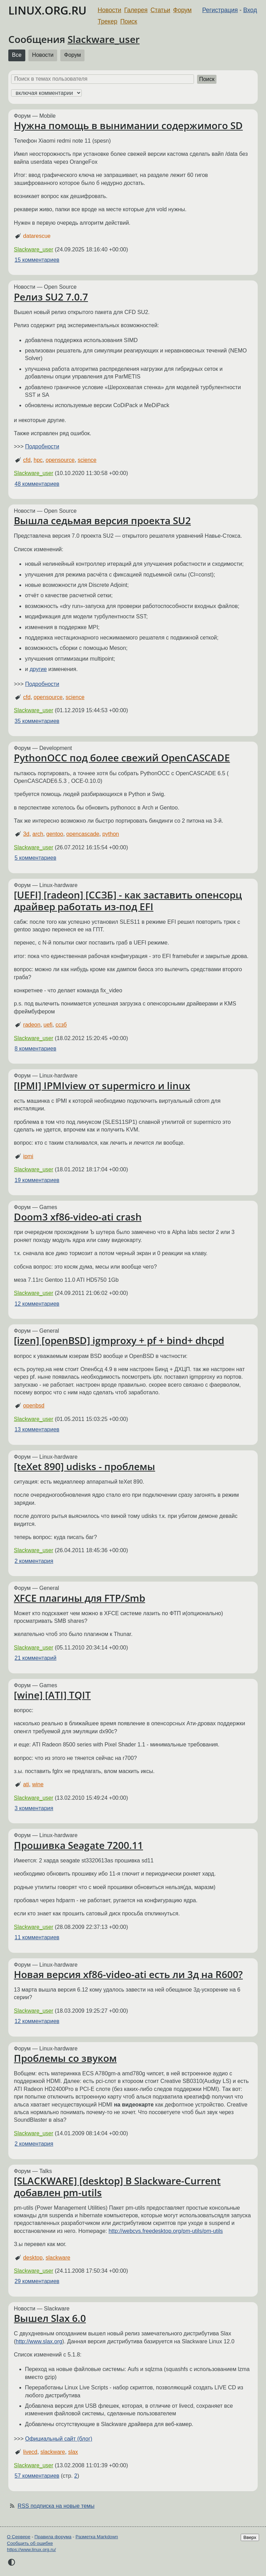 The height and width of the screenshot is (2576, 266). Describe the element at coordinates (39, 2341) in the screenshot. I see `http://www.slax.org` at that location.